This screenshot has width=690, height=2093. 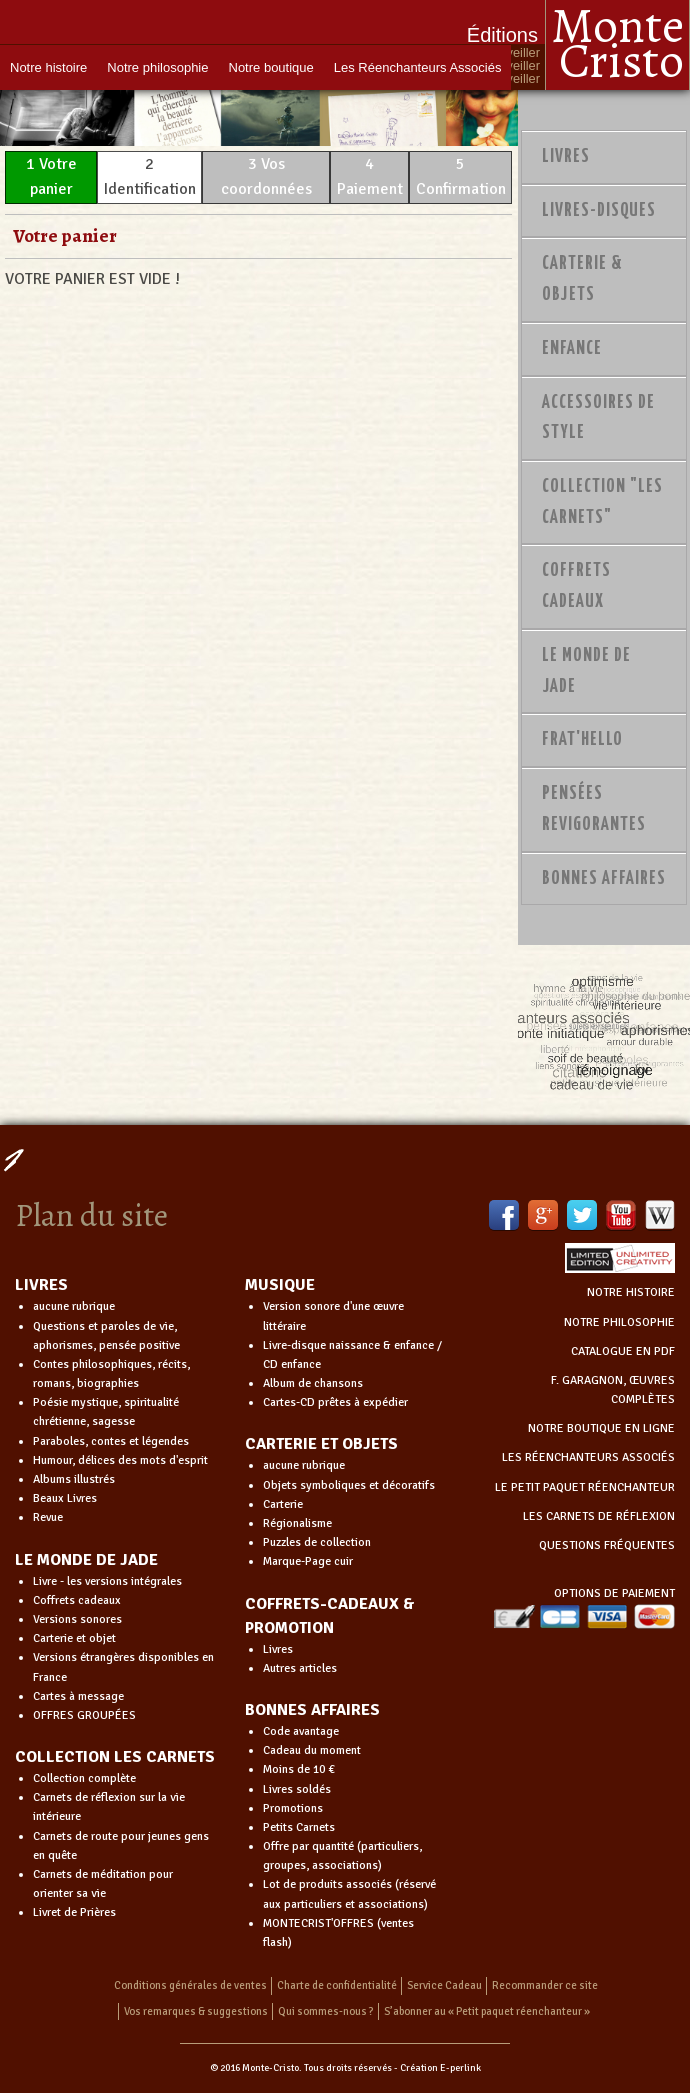 I want to click on Livres-disques, so click(x=599, y=211).